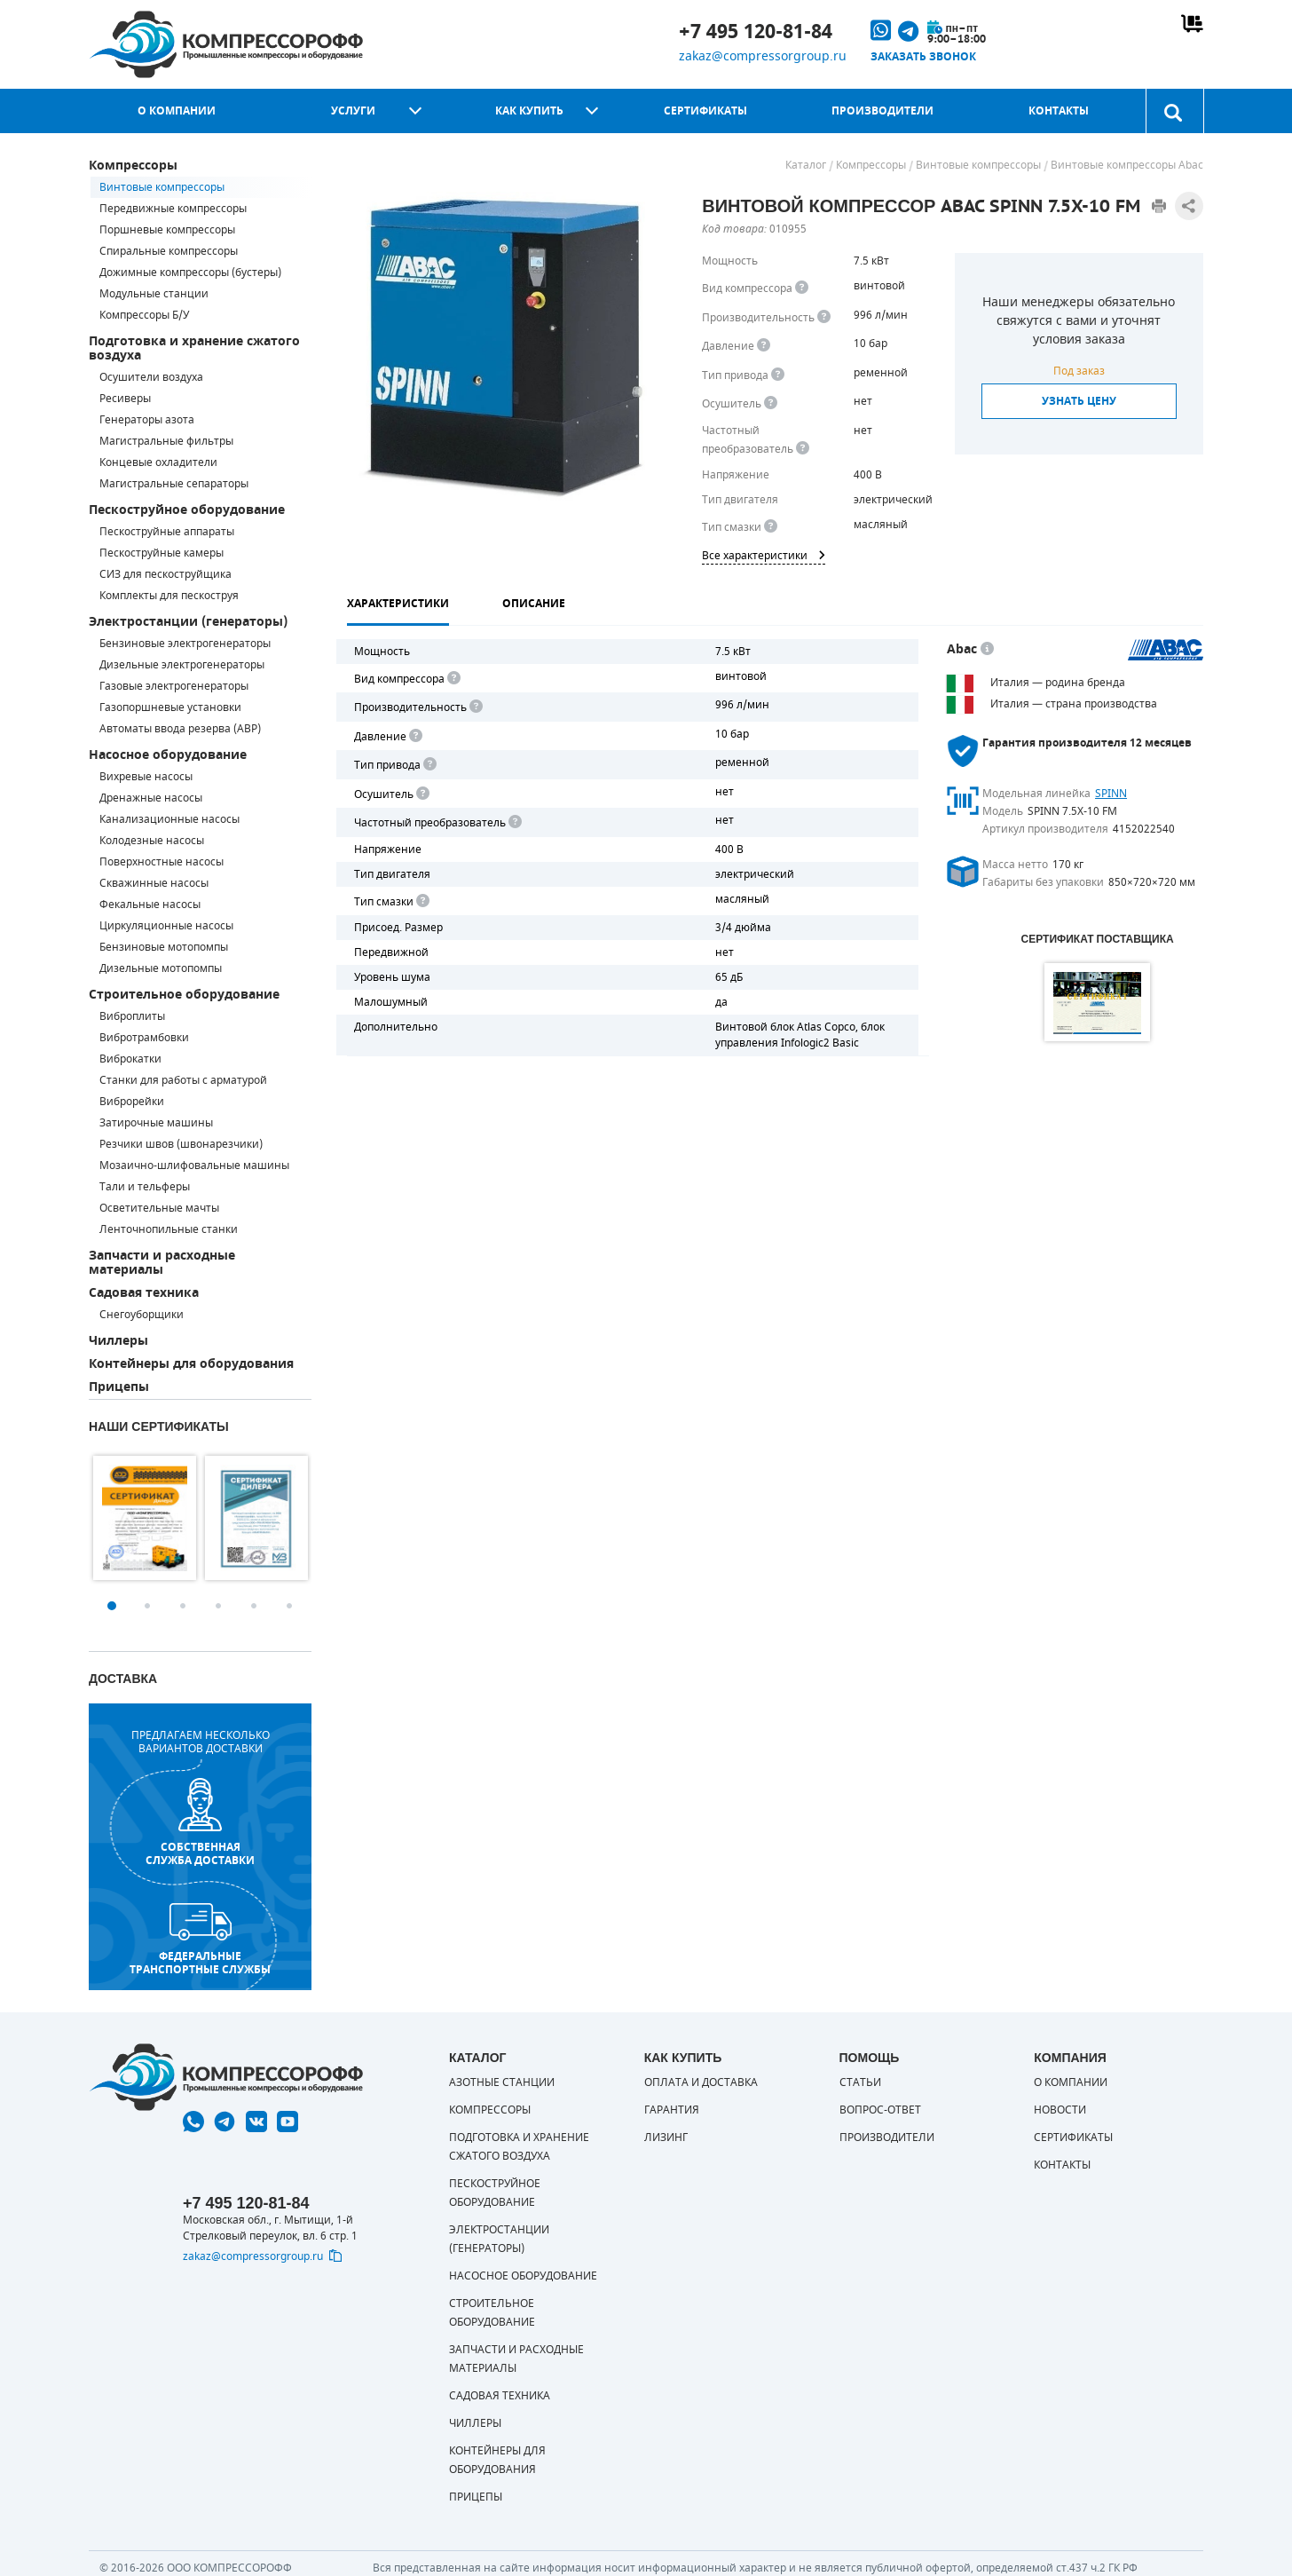 The height and width of the screenshot is (2576, 1292). Describe the element at coordinates (177, 111) in the screenshot. I see `О компании` at that location.